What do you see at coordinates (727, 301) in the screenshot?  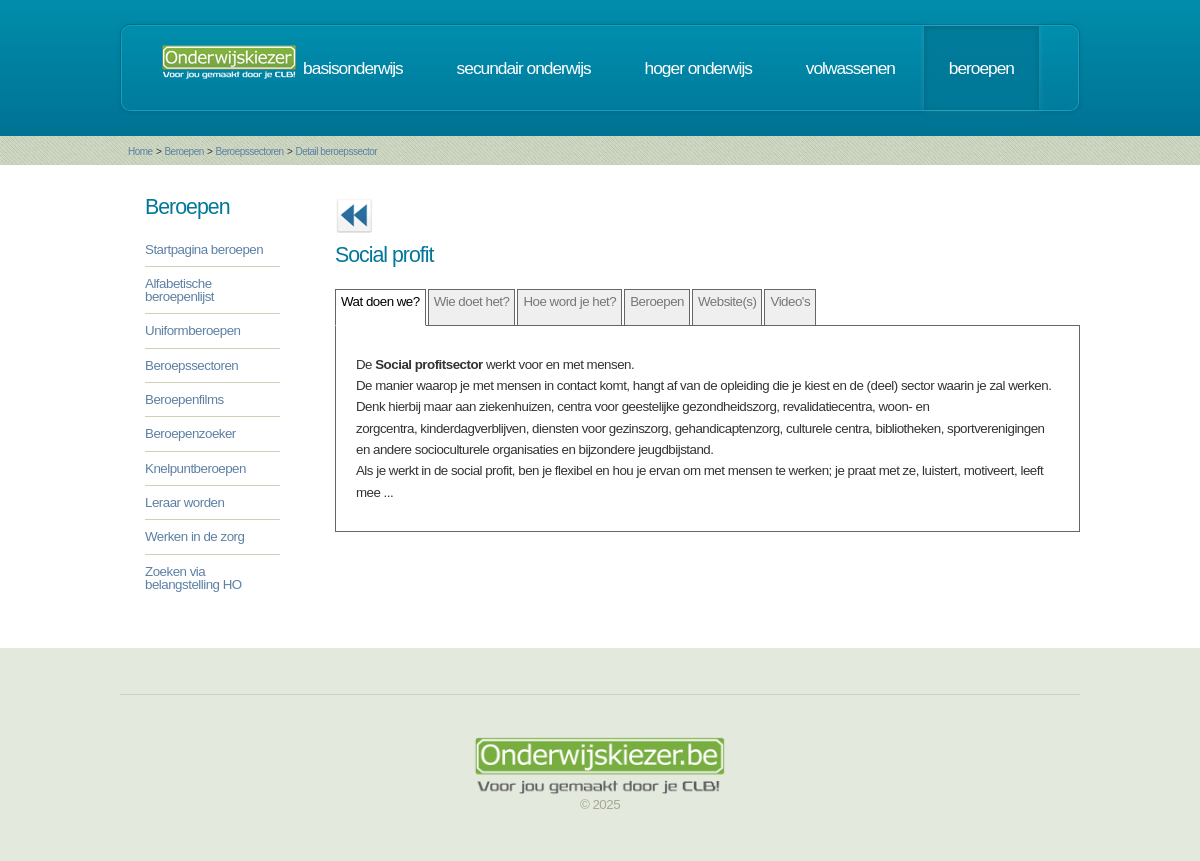 I see `Website(s)` at bounding box center [727, 301].